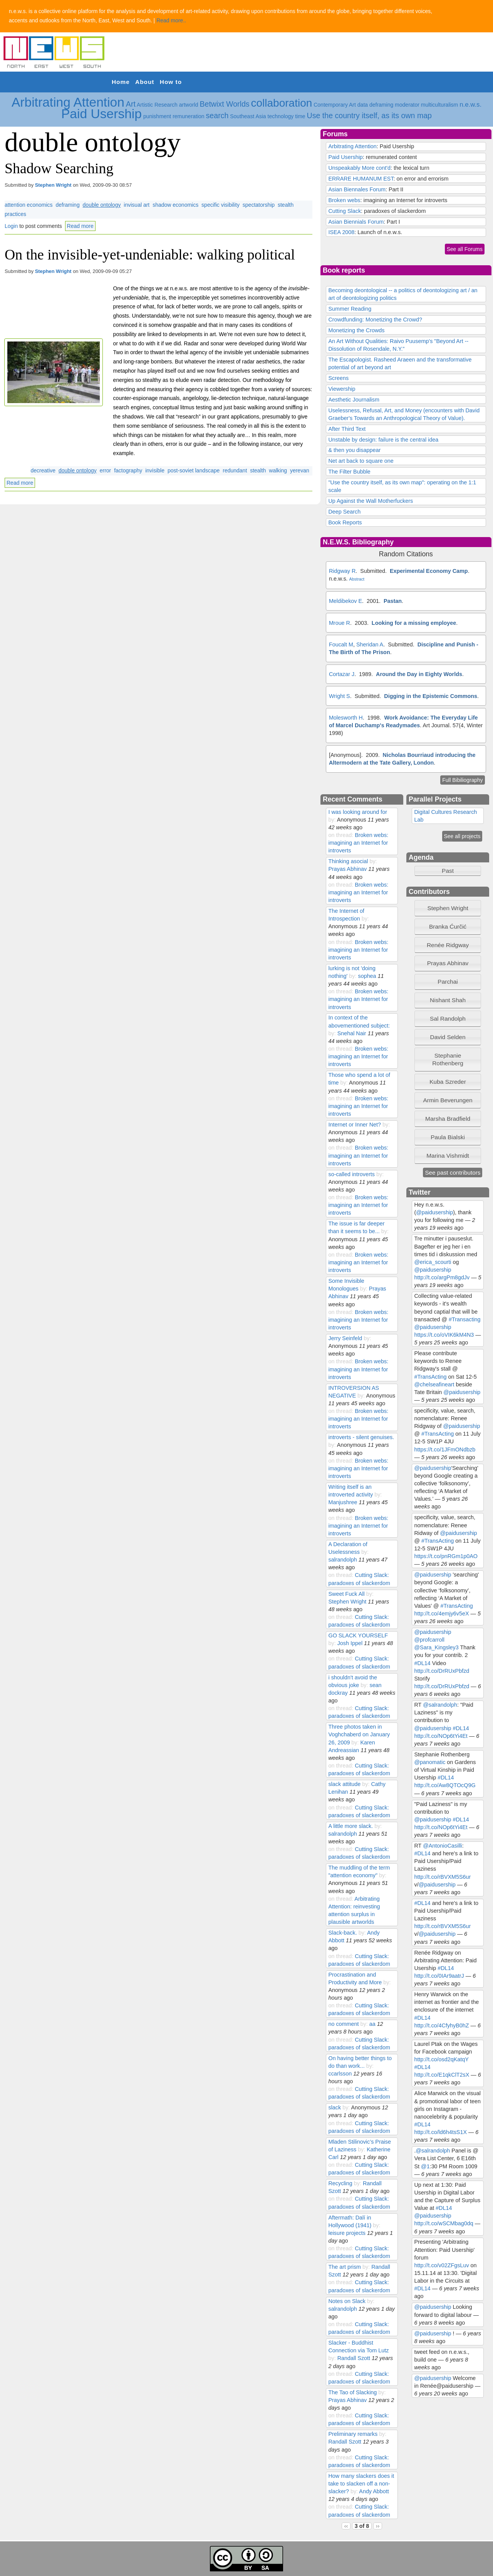 The image size is (493, 2576). What do you see at coordinates (347, 2301) in the screenshot?
I see `Notes on Slack` at bounding box center [347, 2301].